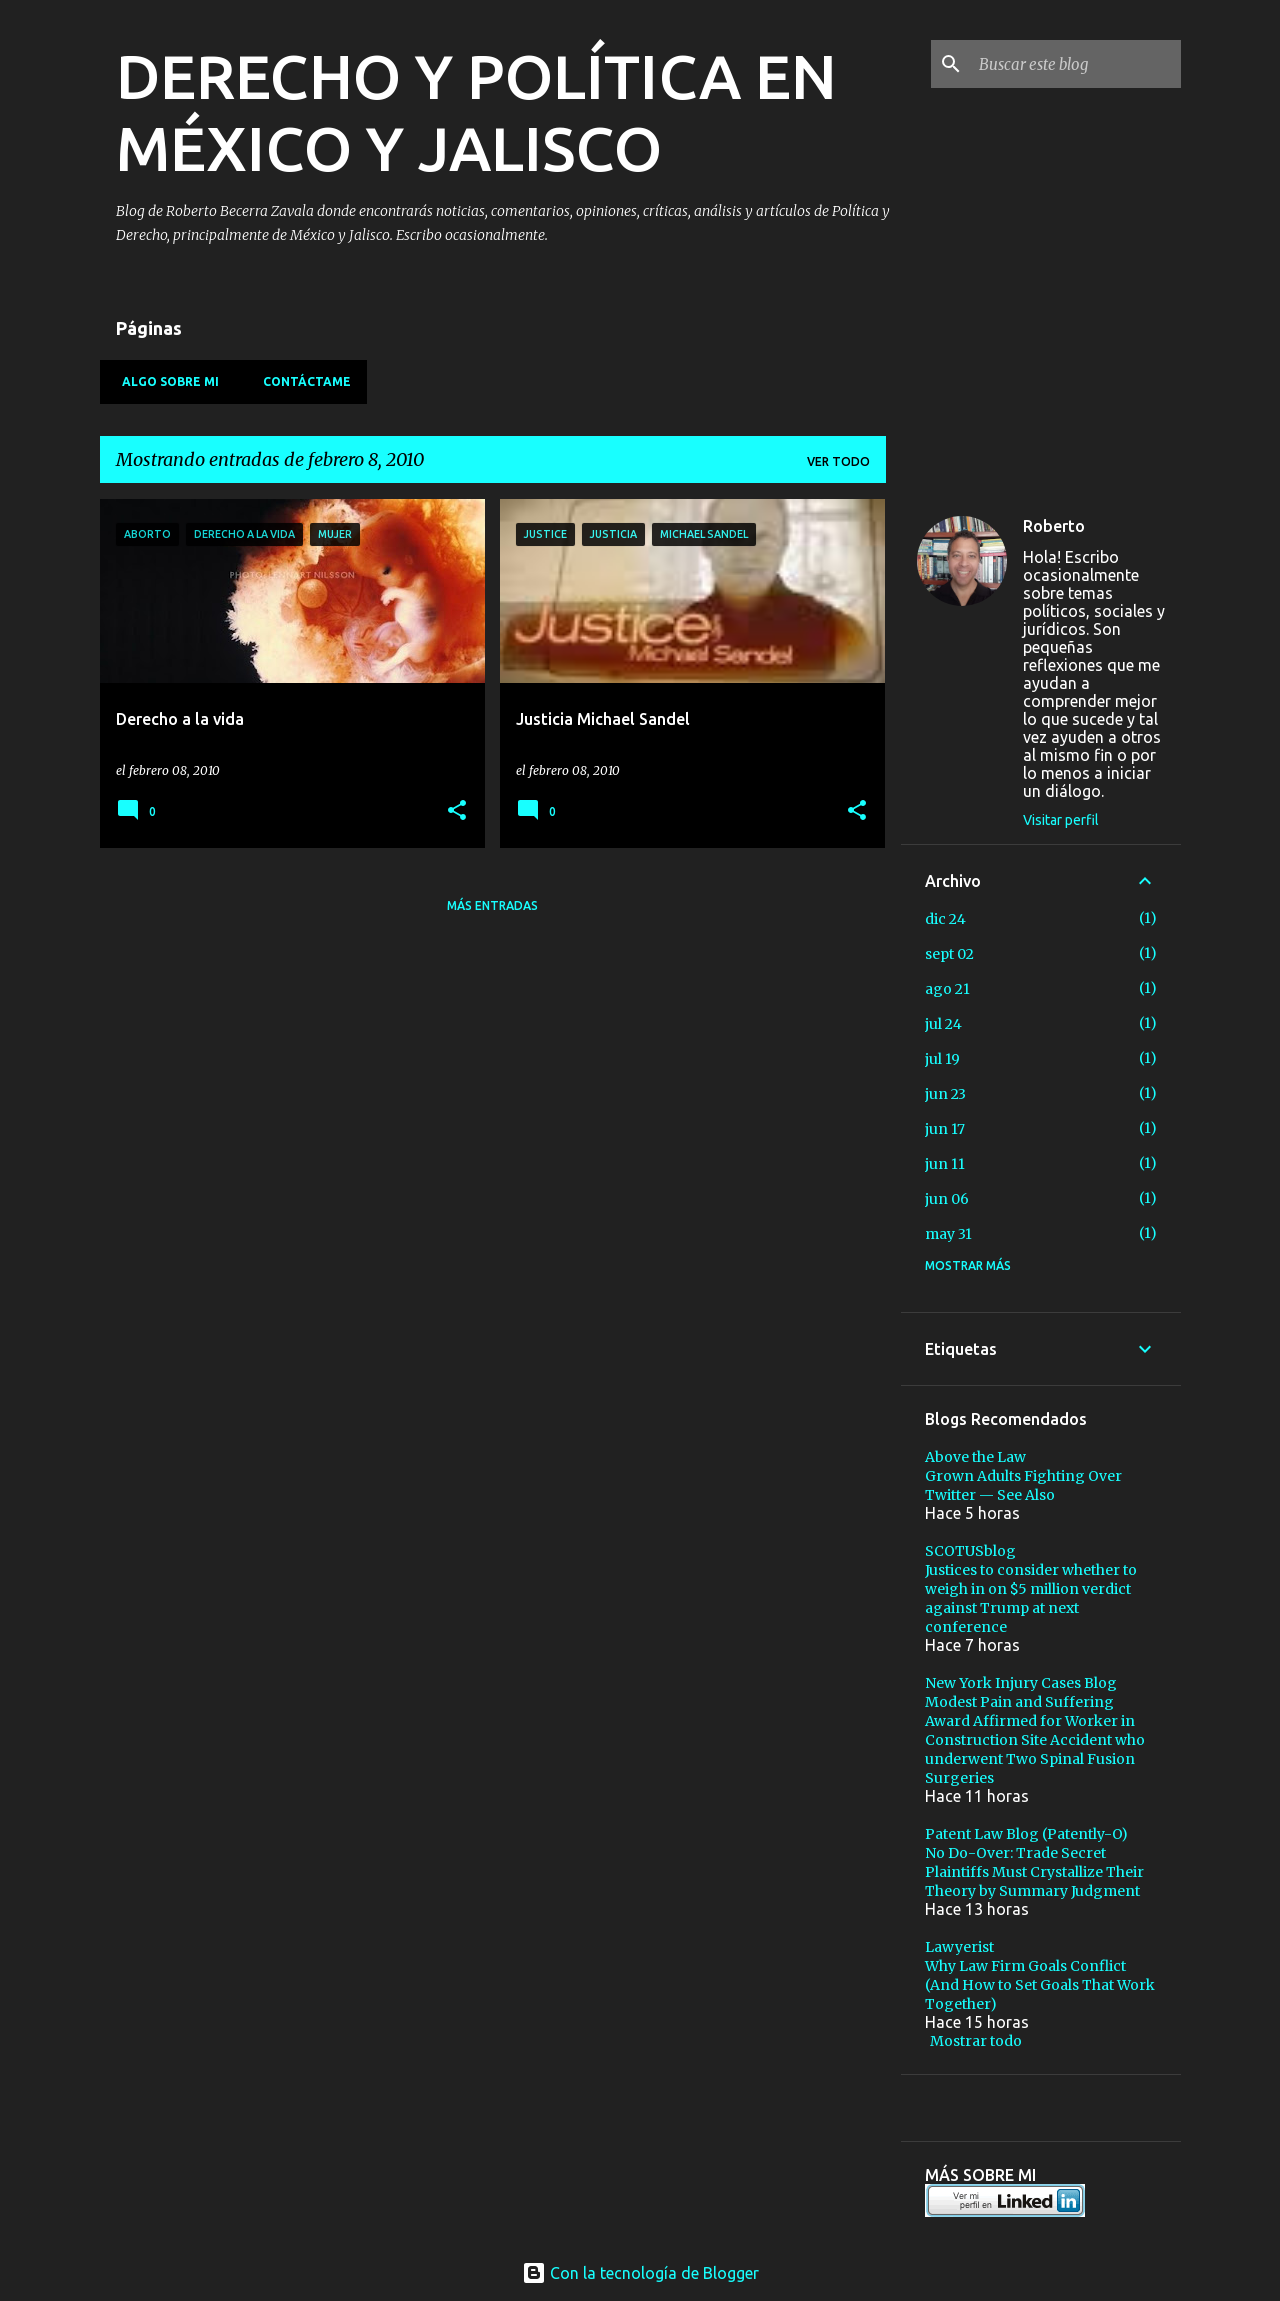 The image size is (1280, 2301). Describe the element at coordinates (947, 1199) in the screenshot. I see `jun 06` at that location.